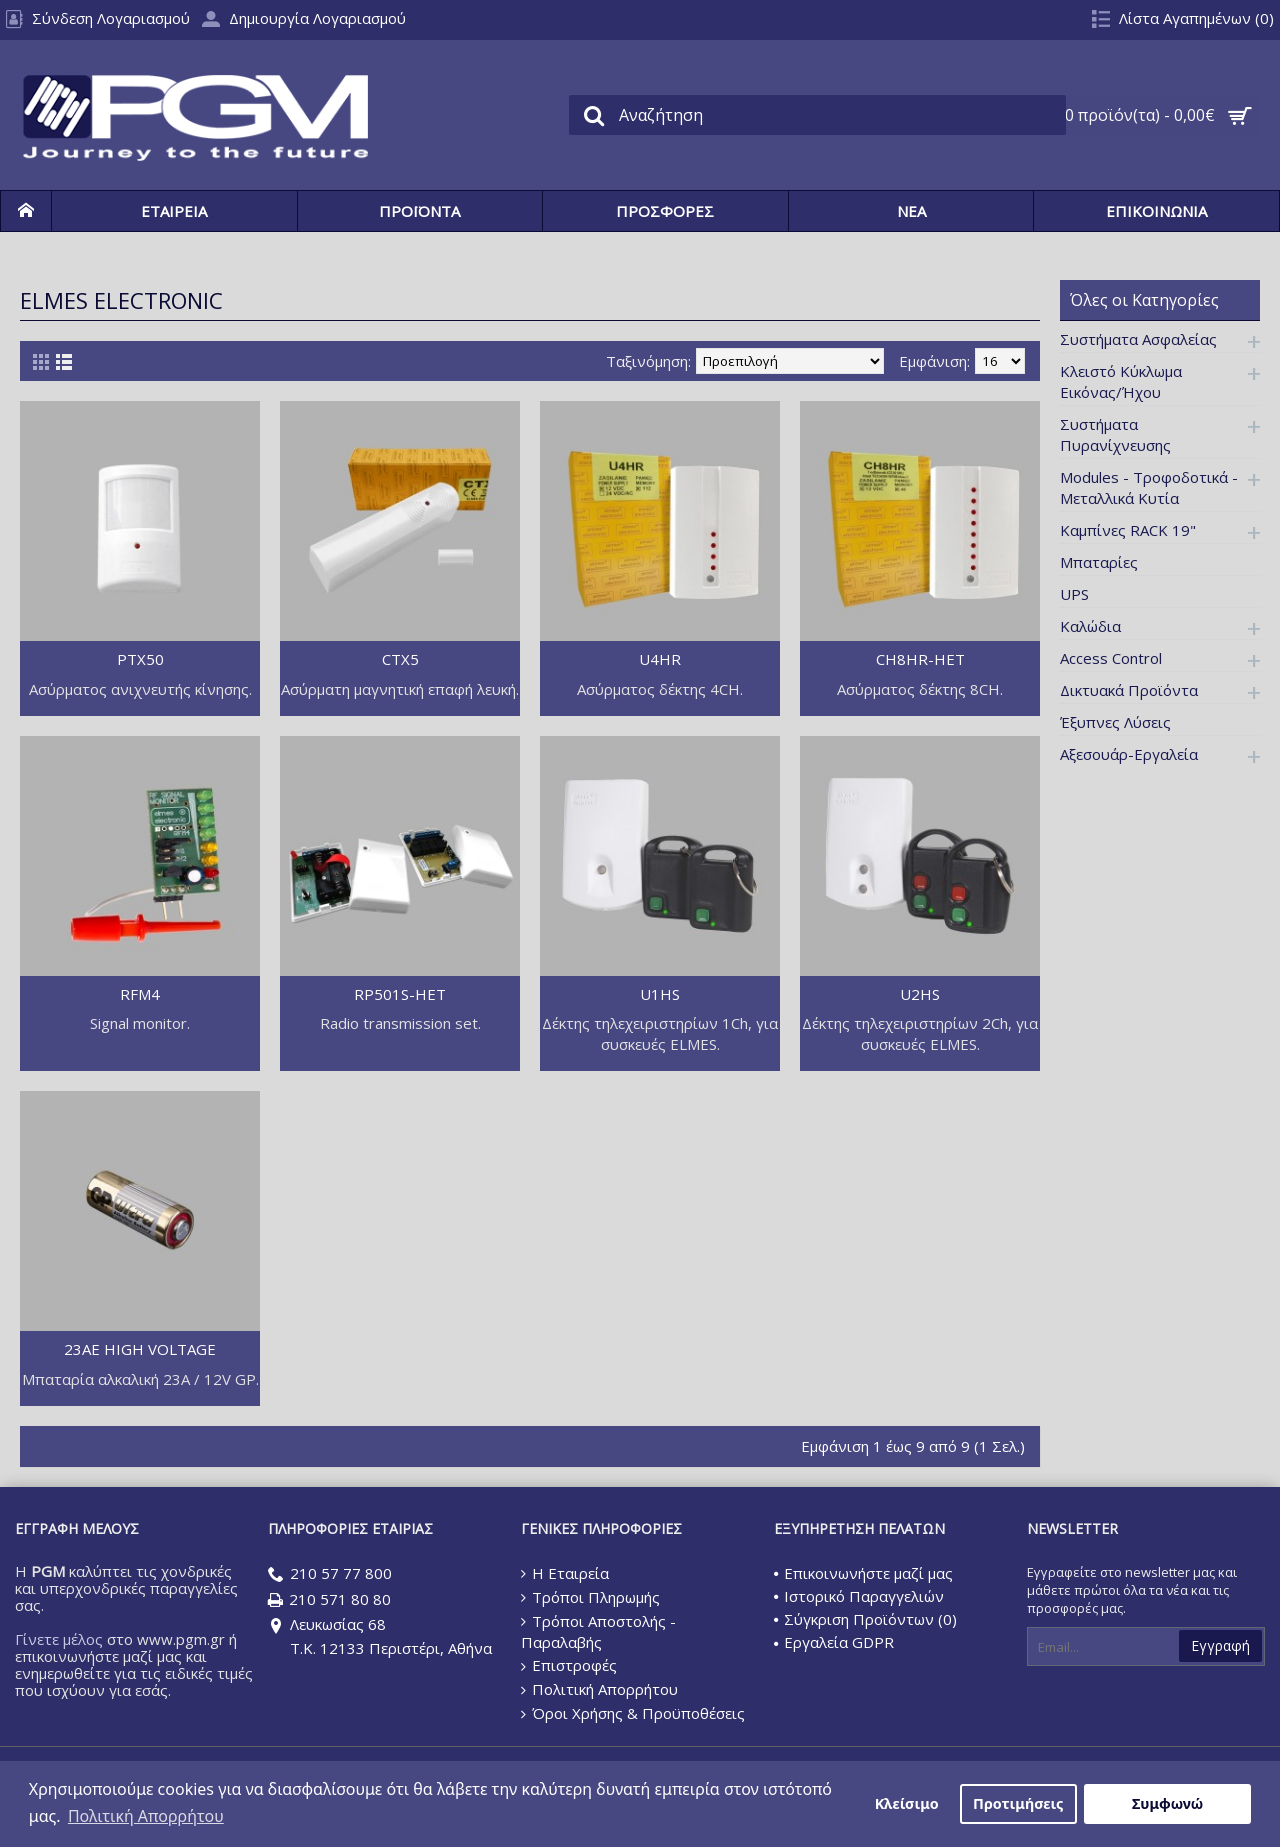 This screenshot has height=1847, width=1280. Describe the element at coordinates (569, 1665) in the screenshot. I see `Επιστροφές` at that location.